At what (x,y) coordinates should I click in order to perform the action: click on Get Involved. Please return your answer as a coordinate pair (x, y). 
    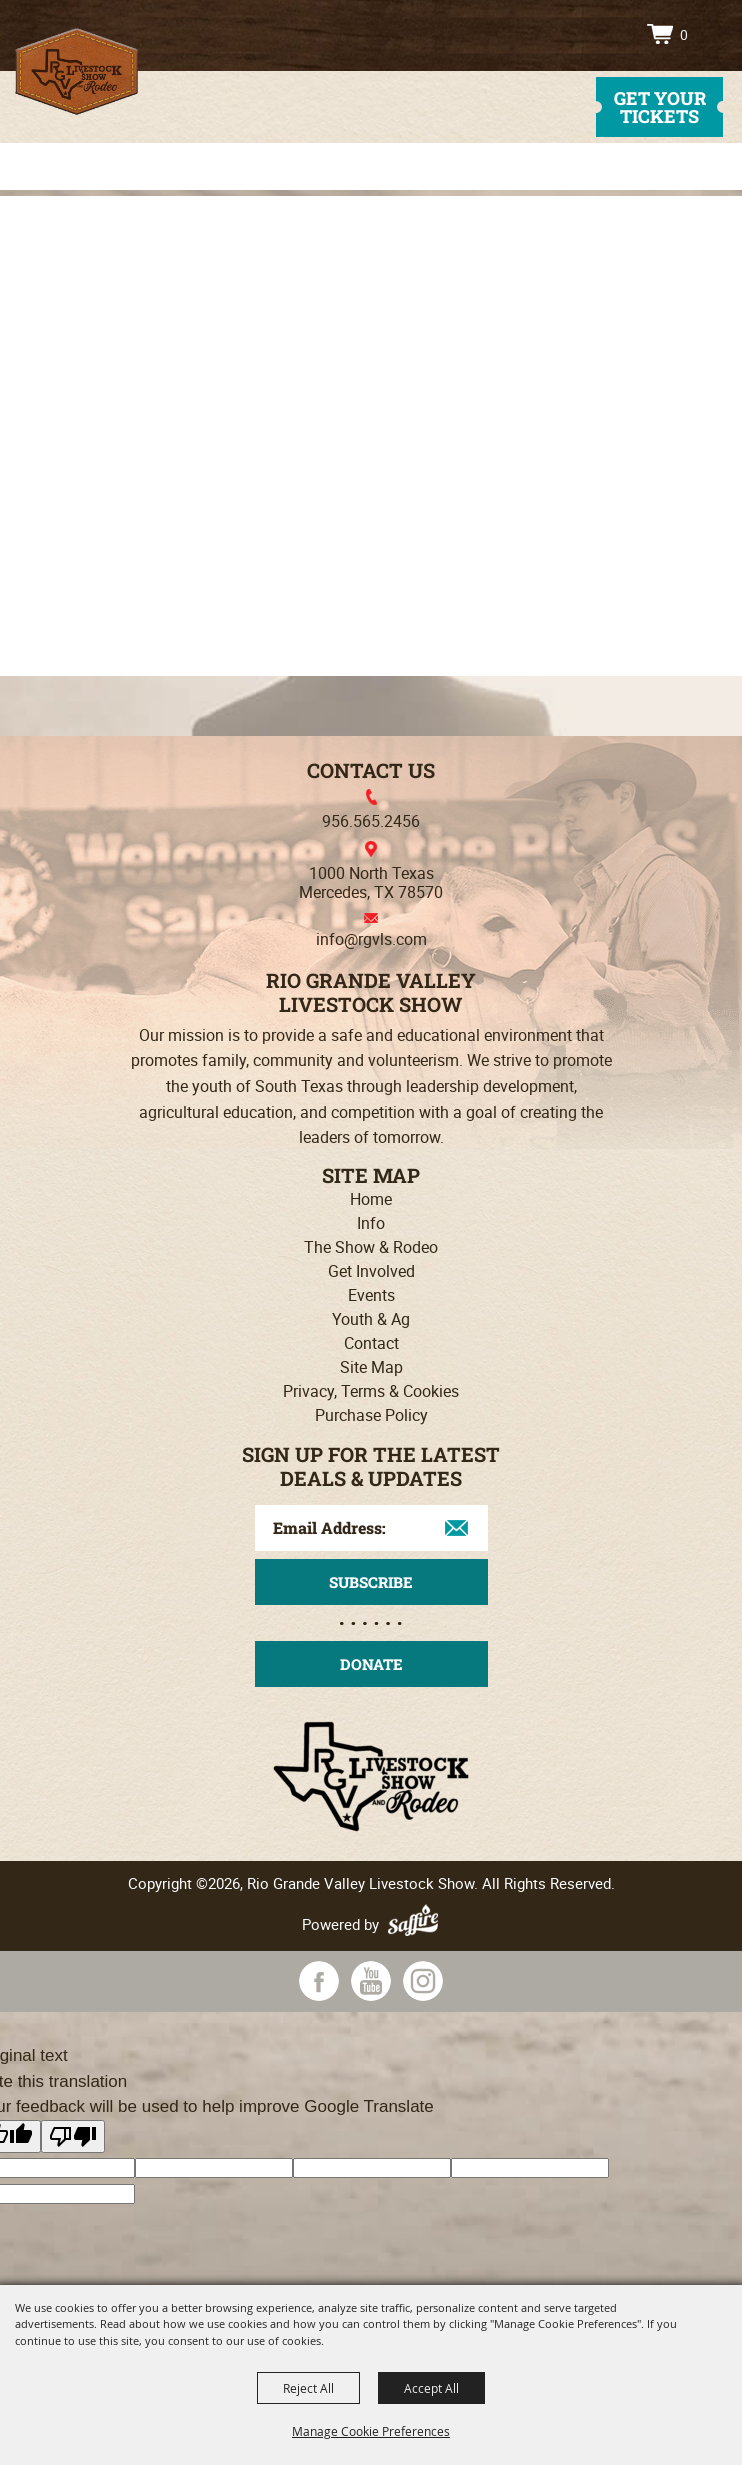
    Looking at the image, I should click on (371, 1271).